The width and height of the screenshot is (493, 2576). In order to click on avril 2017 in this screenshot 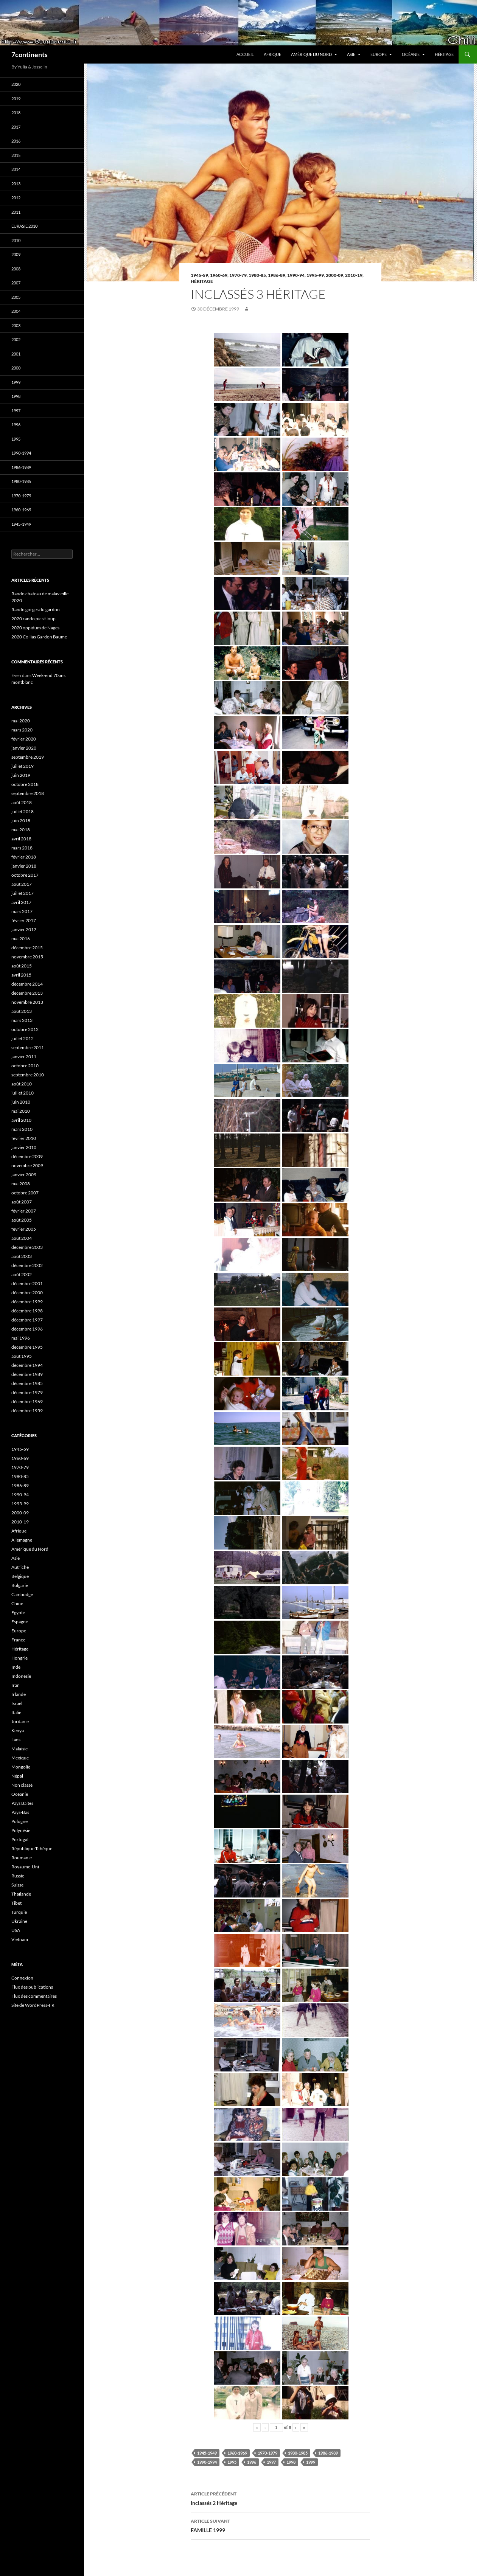, I will do `click(21, 902)`.